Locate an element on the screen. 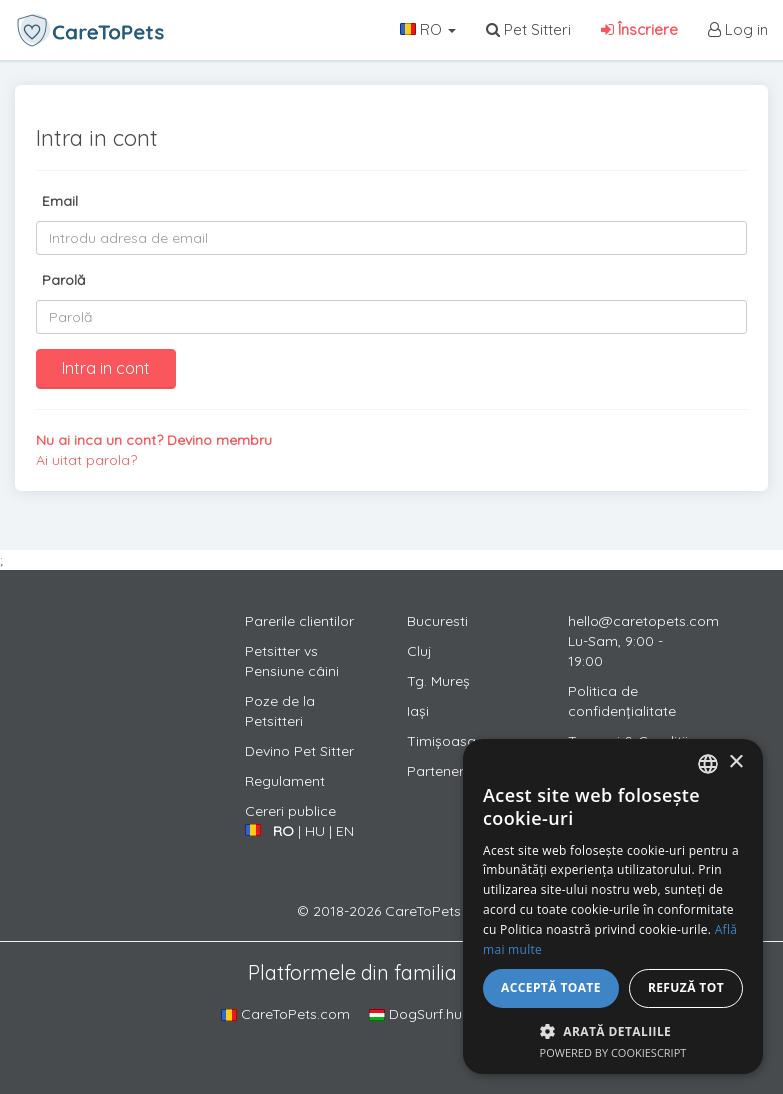  Regulament is located at coordinates (285, 781).